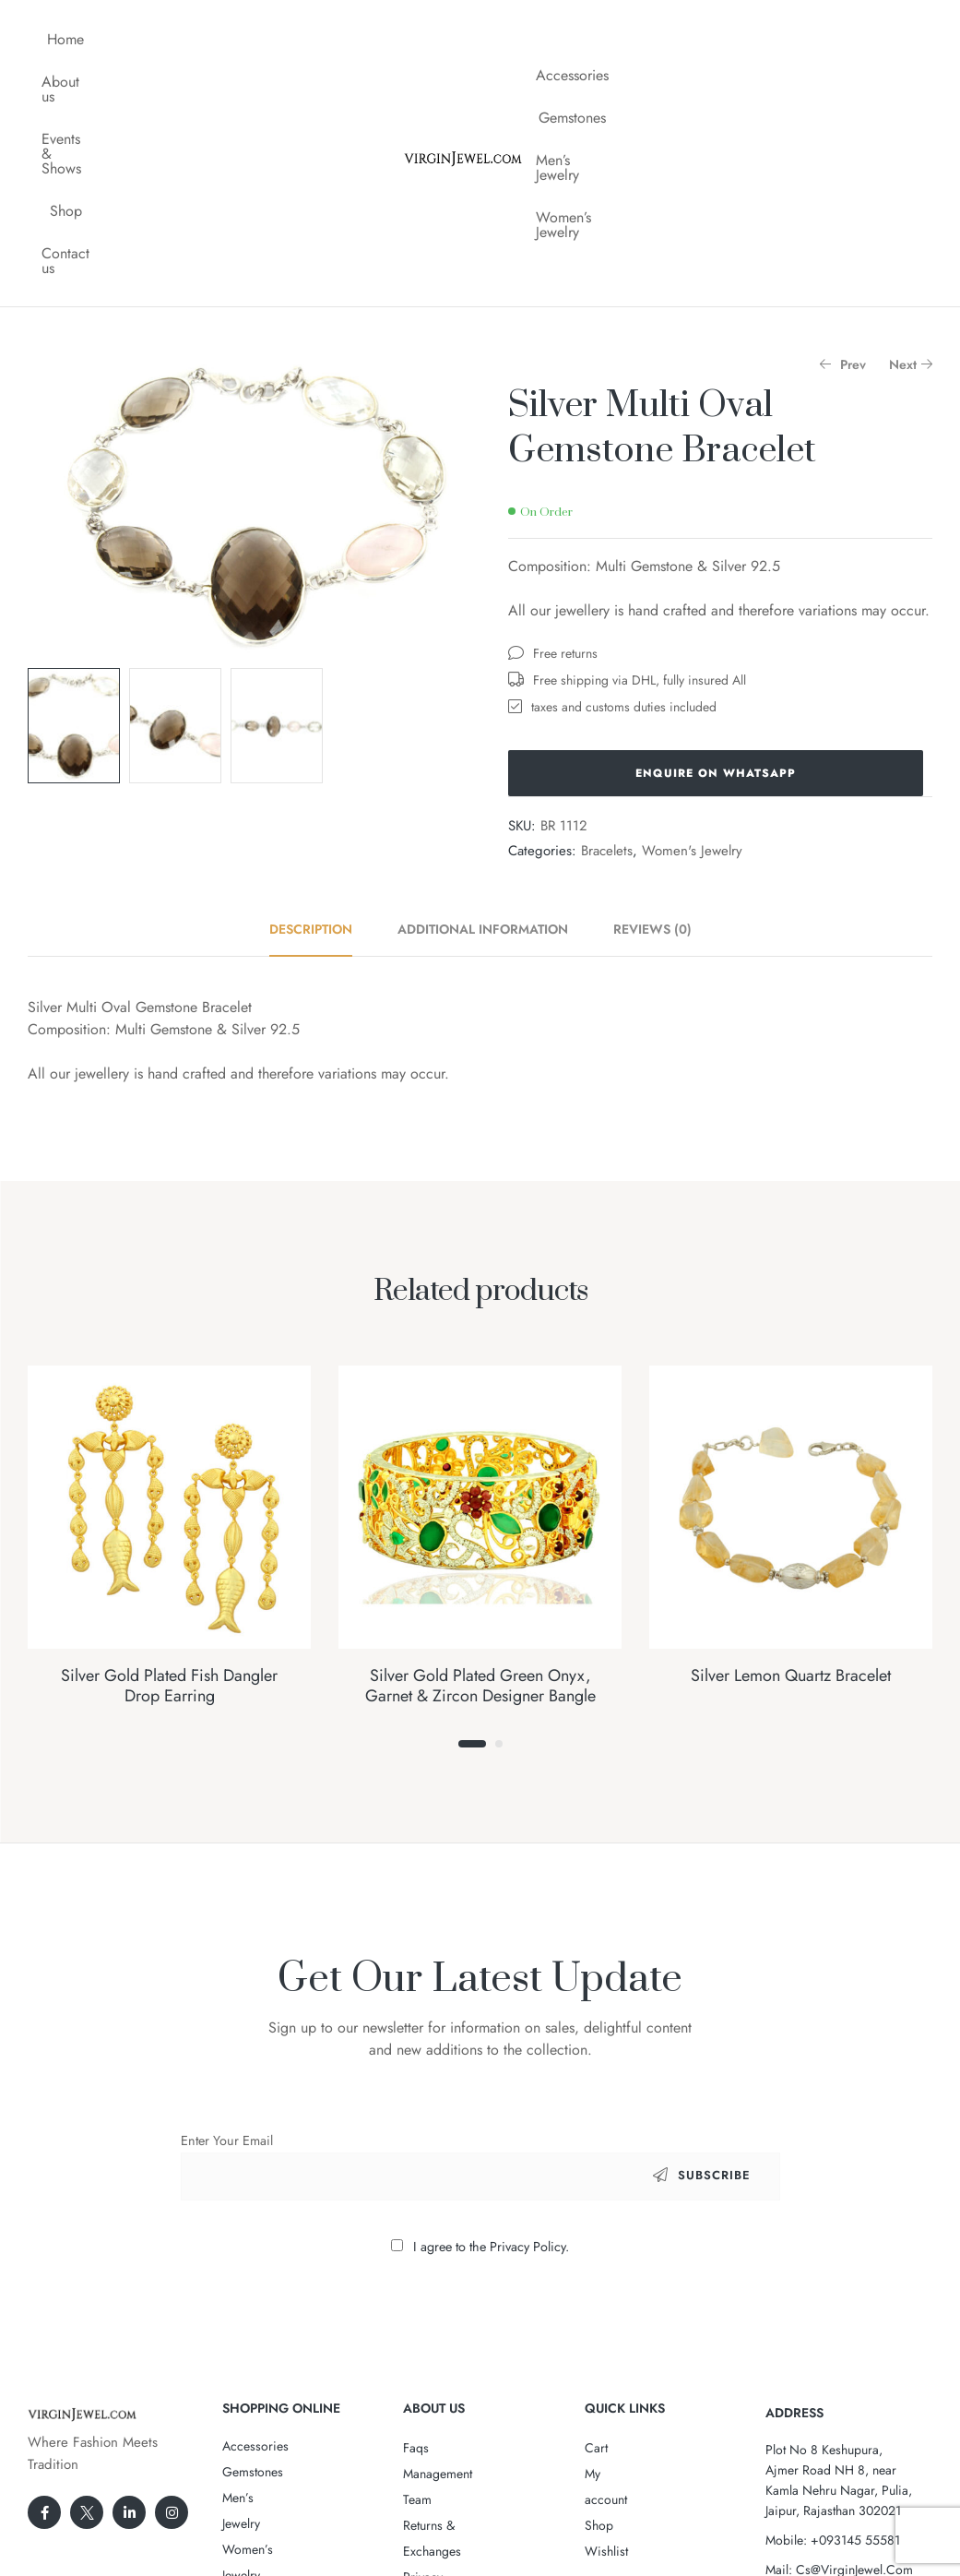 This screenshot has height=2576, width=960. Describe the element at coordinates (499, 1557) in the screenshot. I see `2 [tab]` at that location.